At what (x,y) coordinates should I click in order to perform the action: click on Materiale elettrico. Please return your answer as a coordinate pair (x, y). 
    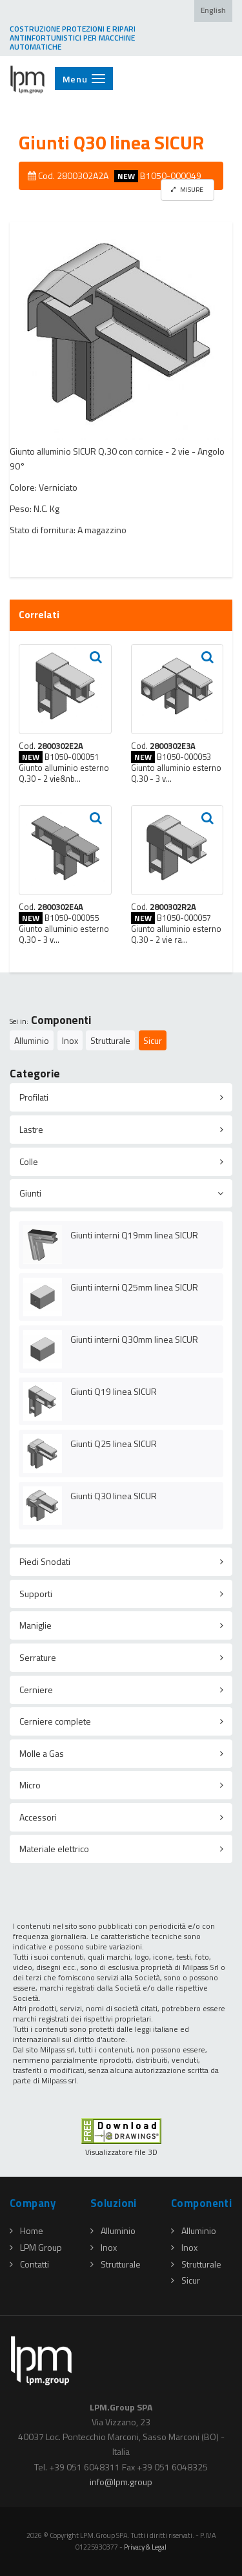
    Looking at the image, I should click on (54, 1848).